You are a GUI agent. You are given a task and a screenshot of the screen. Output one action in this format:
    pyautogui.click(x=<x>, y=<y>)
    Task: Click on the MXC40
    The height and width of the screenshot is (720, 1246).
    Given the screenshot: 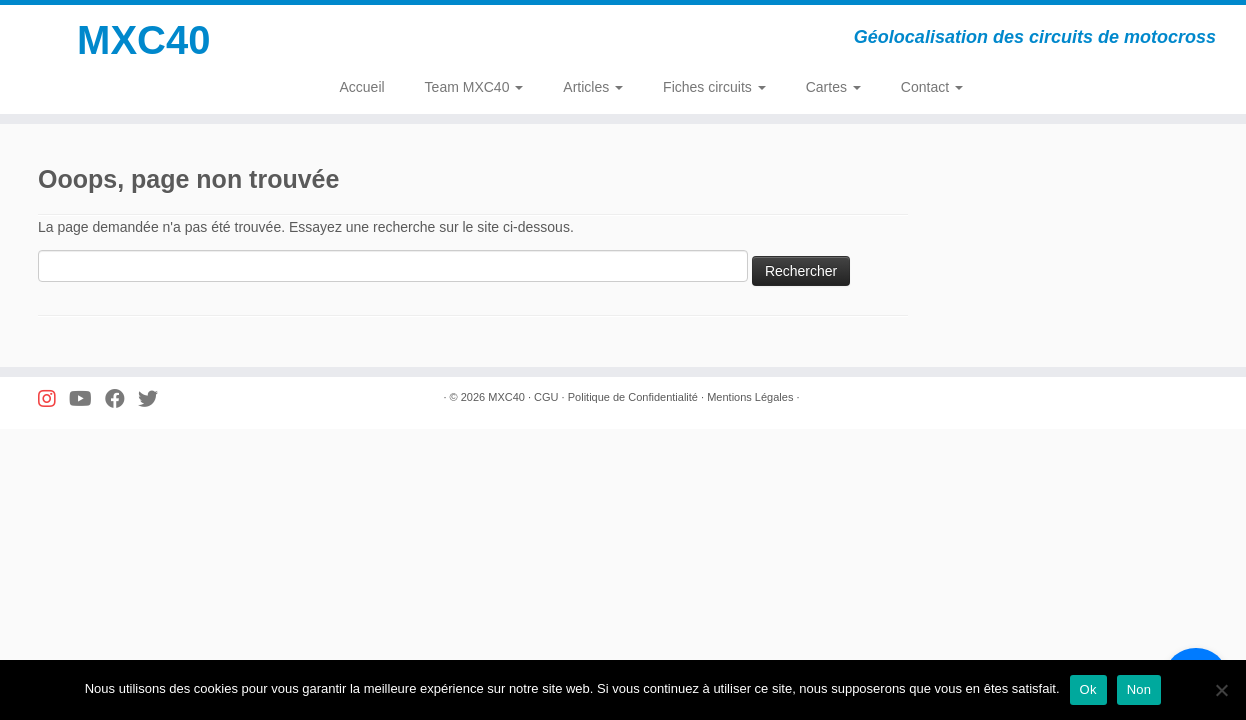 What is the action you would take?
    pyautogui.click(x=143, y=40)
    